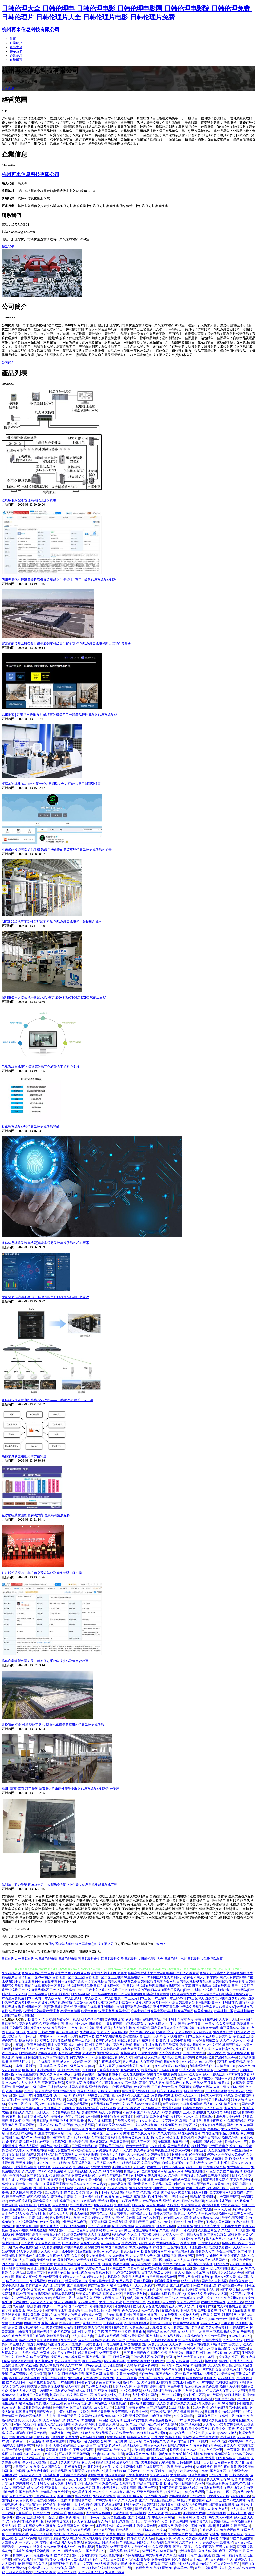 The image size is (257, 2576). I want to click on 伊人大香蕉亚洲, so click(214, 2074).